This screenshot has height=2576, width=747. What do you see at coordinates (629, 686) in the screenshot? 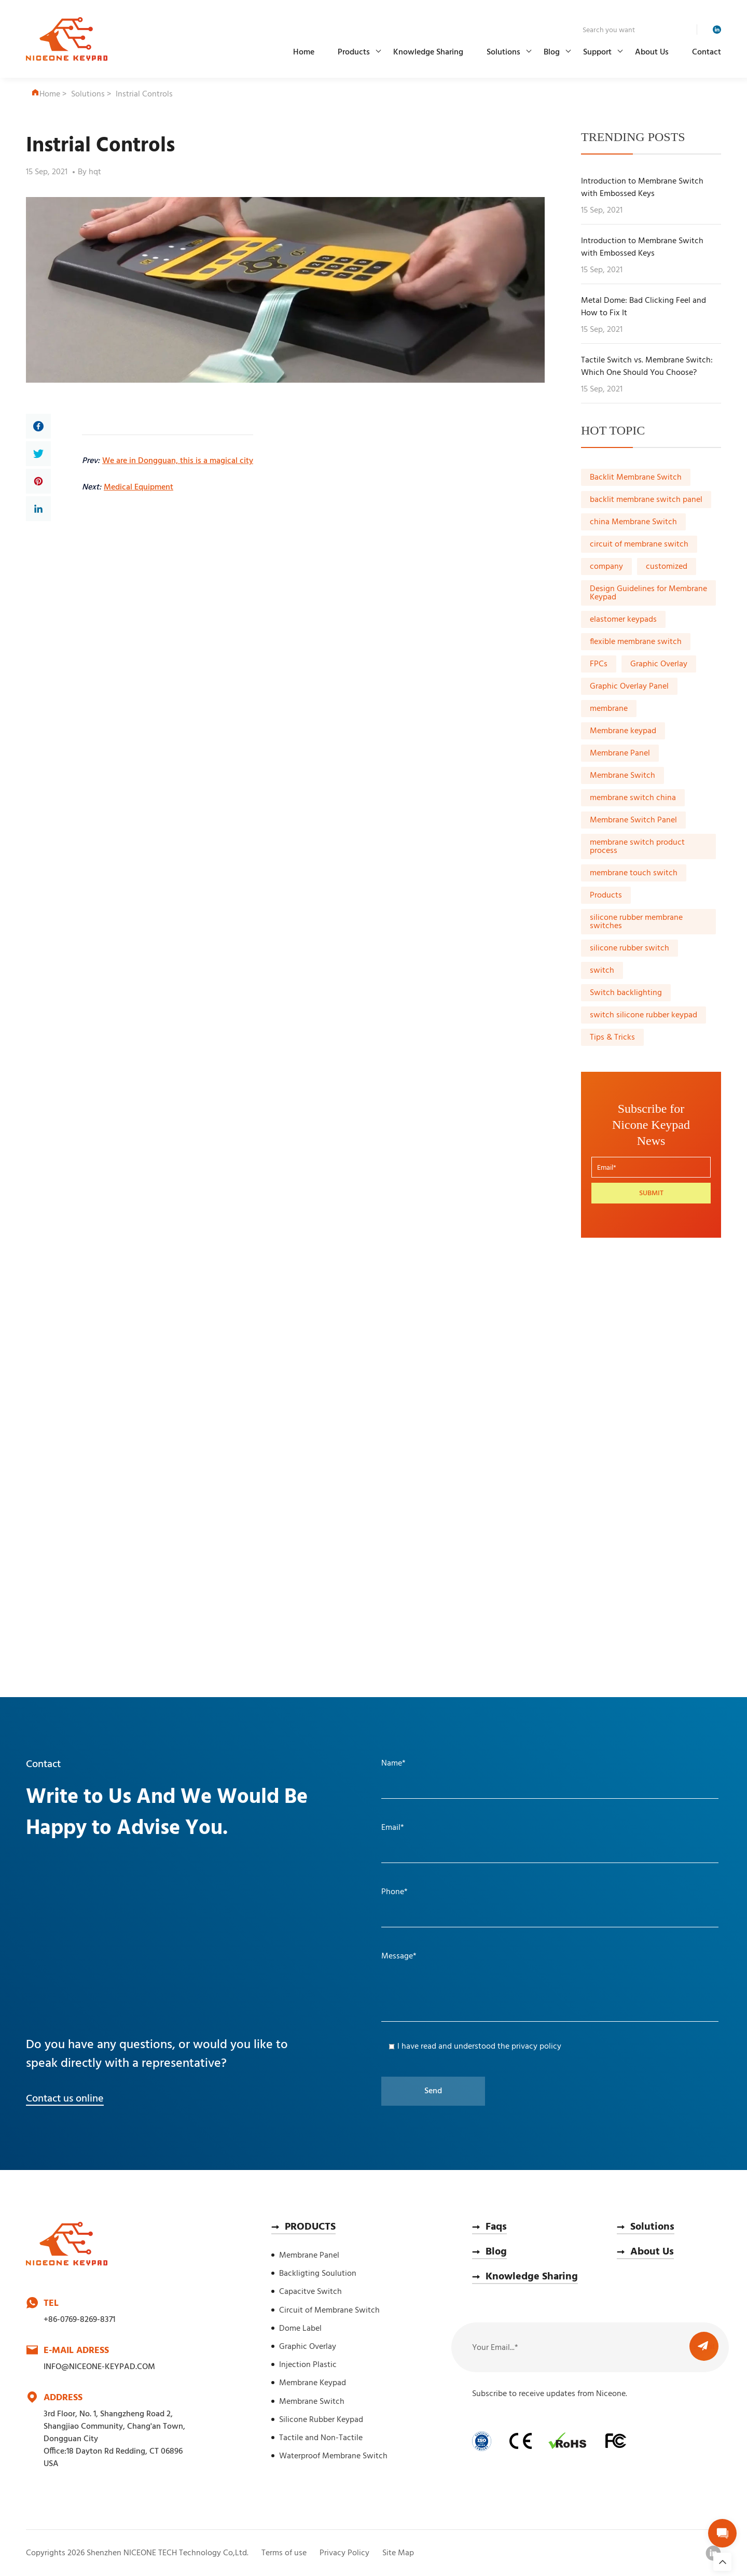
I see `Graphic Overlay Panel` at bounding box center [629, 686].